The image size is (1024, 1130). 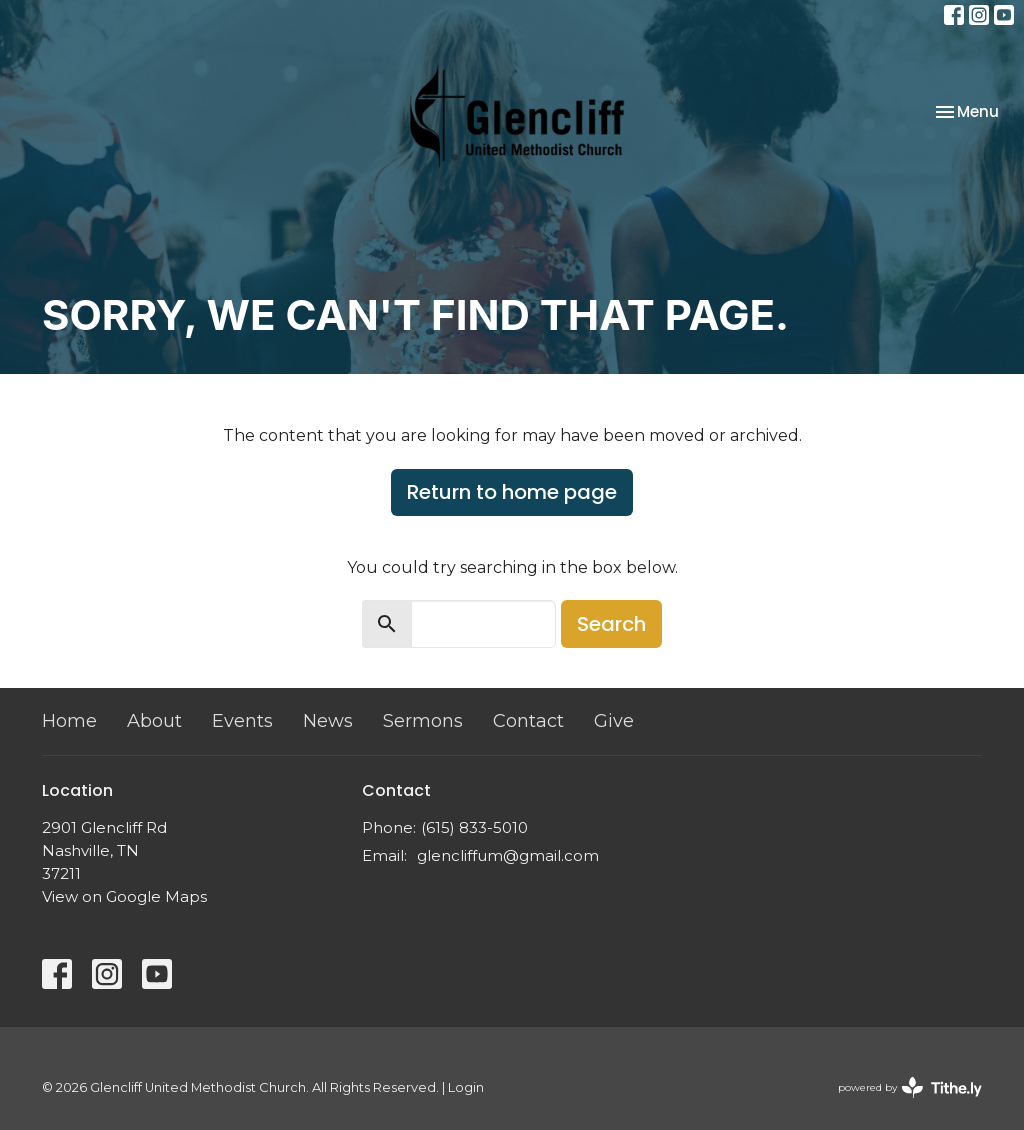 What do you see at coordinates (512, 492) in the screenshot?
I see `Return to home page` at bounding box center [512, 492].